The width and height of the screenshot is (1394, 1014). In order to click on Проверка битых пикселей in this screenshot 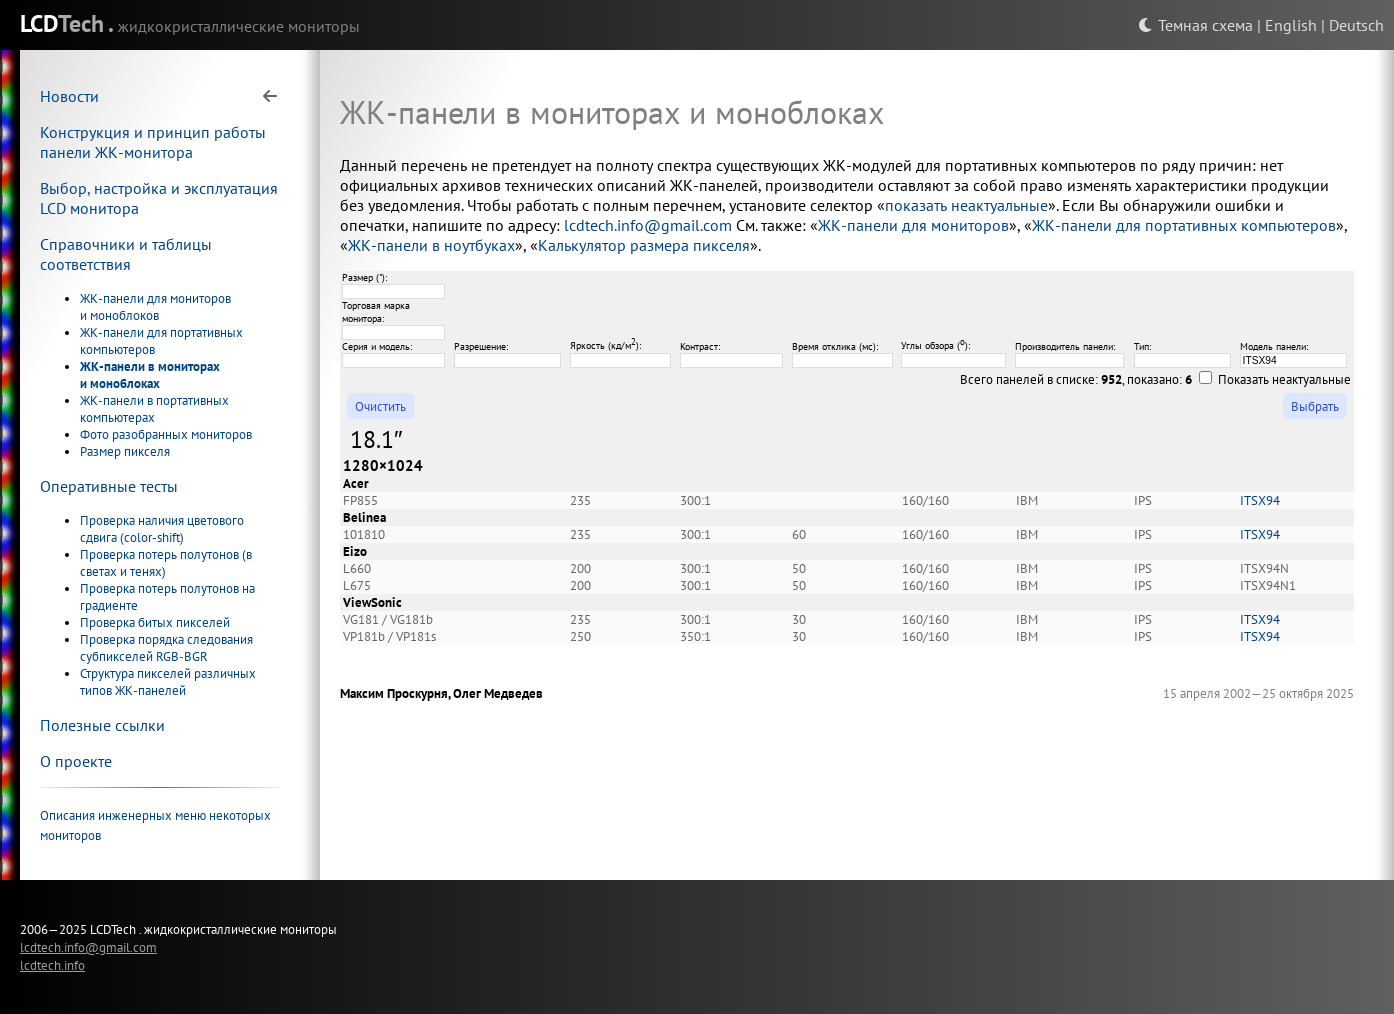, I will do `click(155, 622)`.